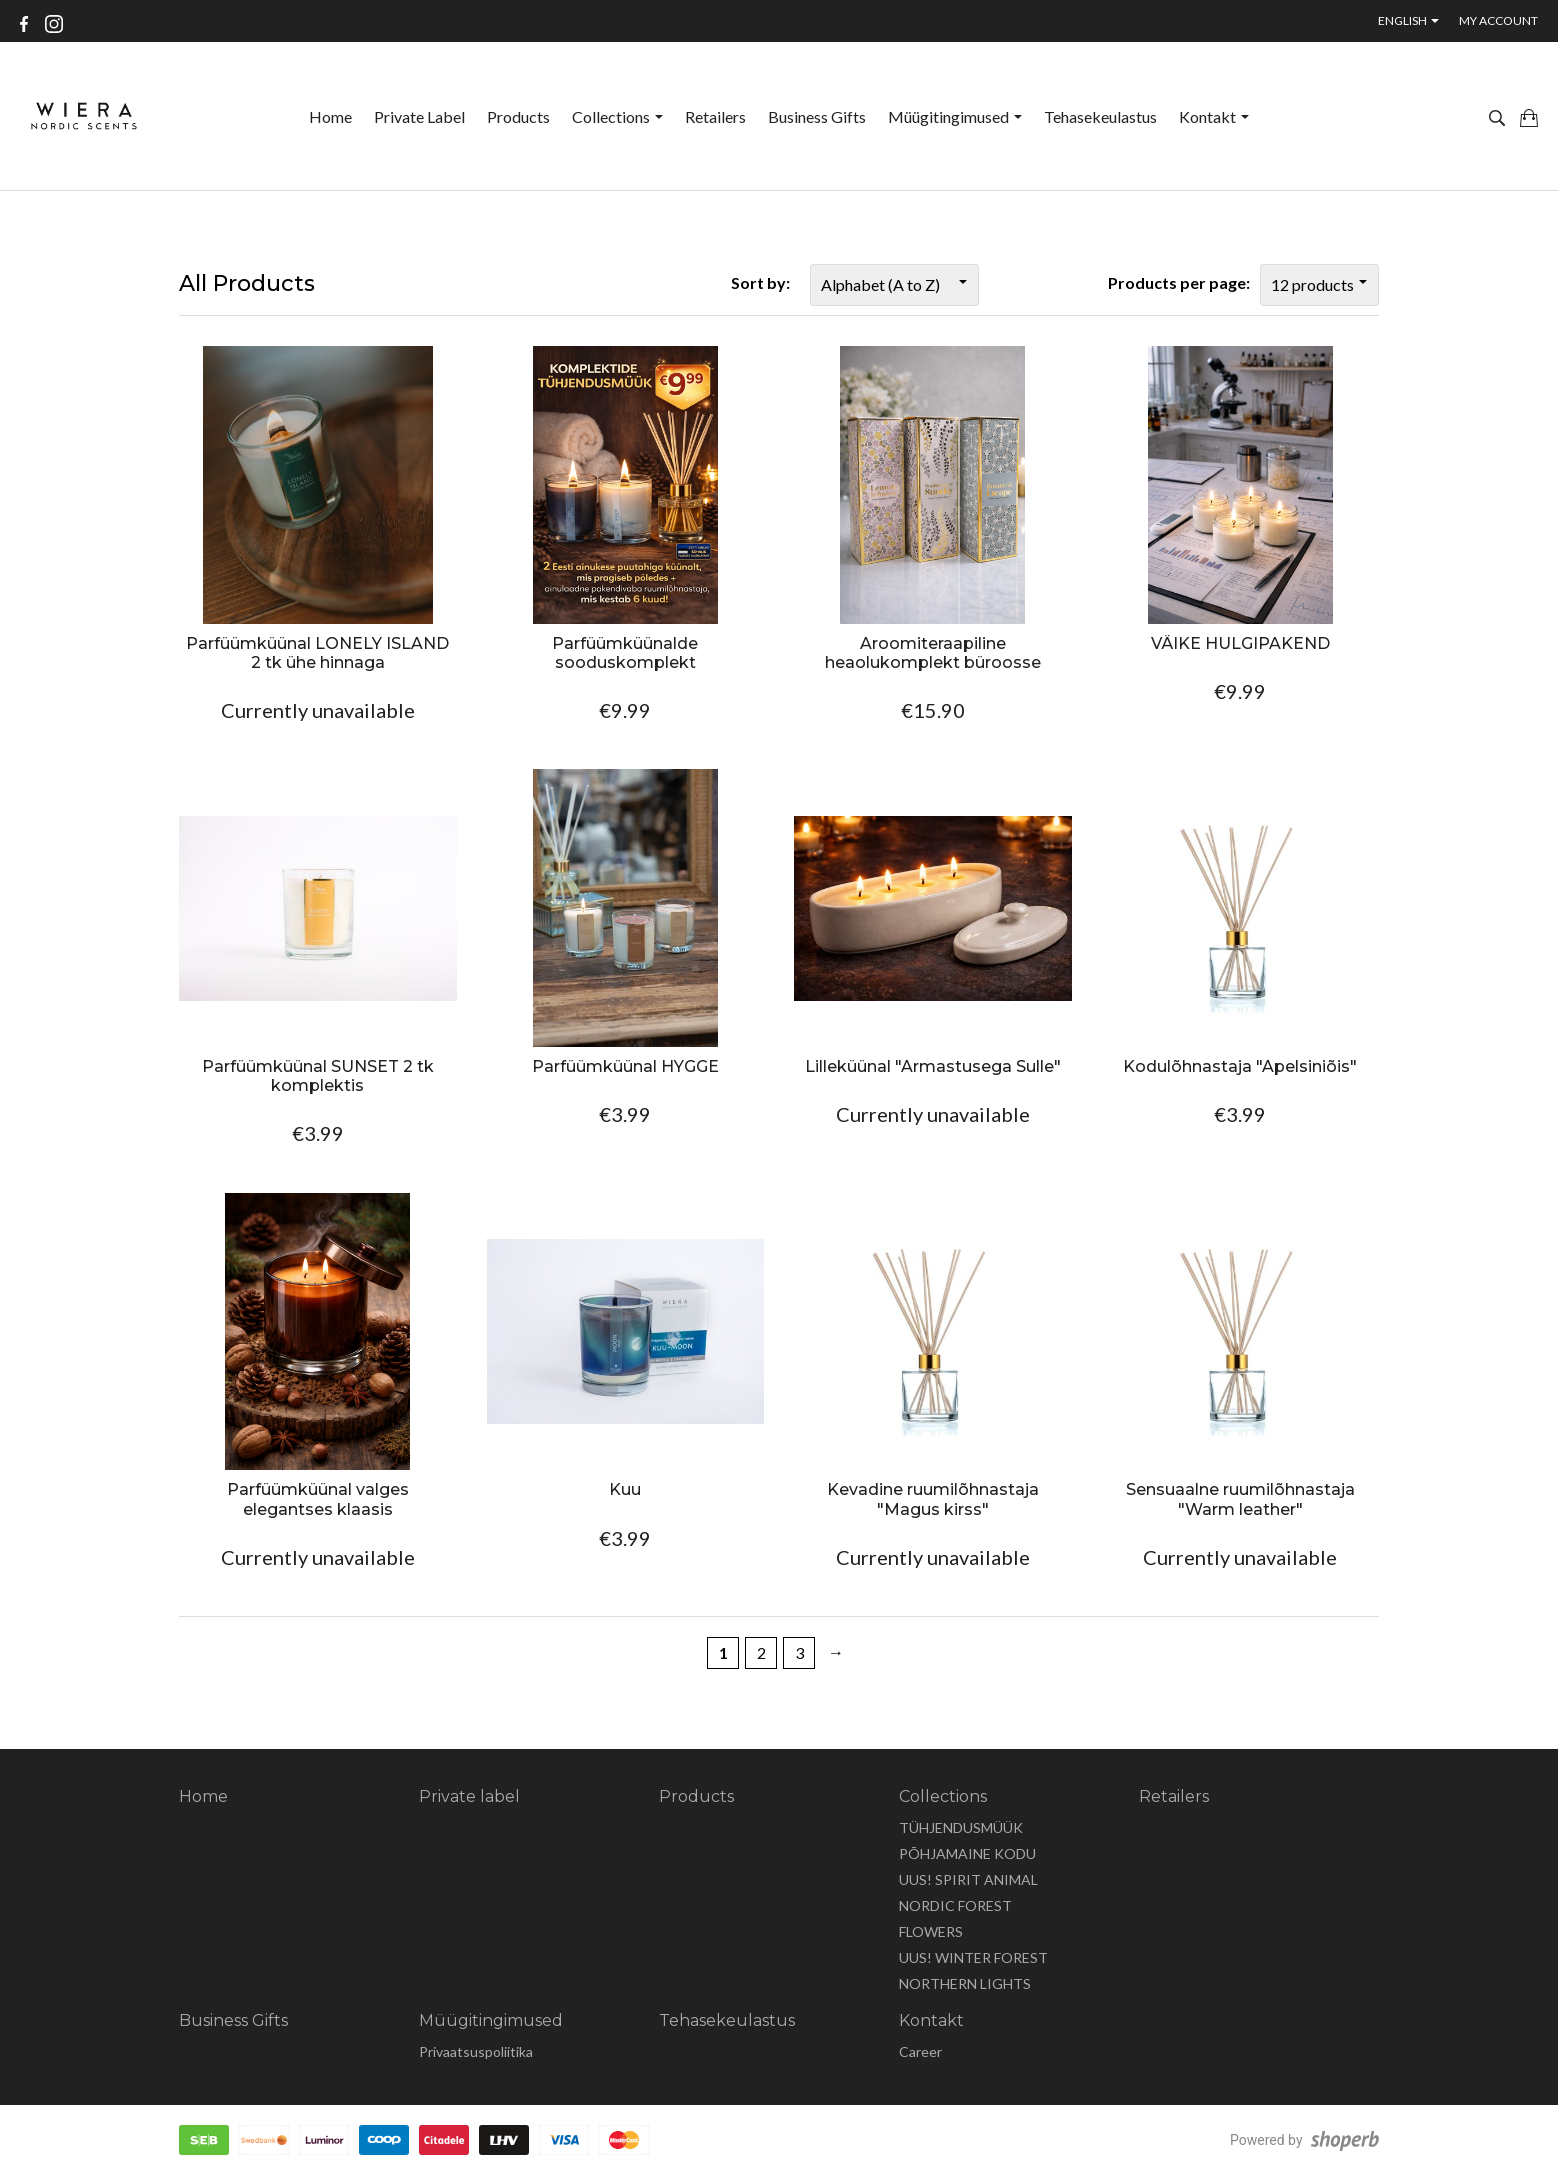  What do you see at coordinates (967, 1853) in the screenshot?
I see `PÕHJAMAINE KODU` at bounding box center [967, 1853].